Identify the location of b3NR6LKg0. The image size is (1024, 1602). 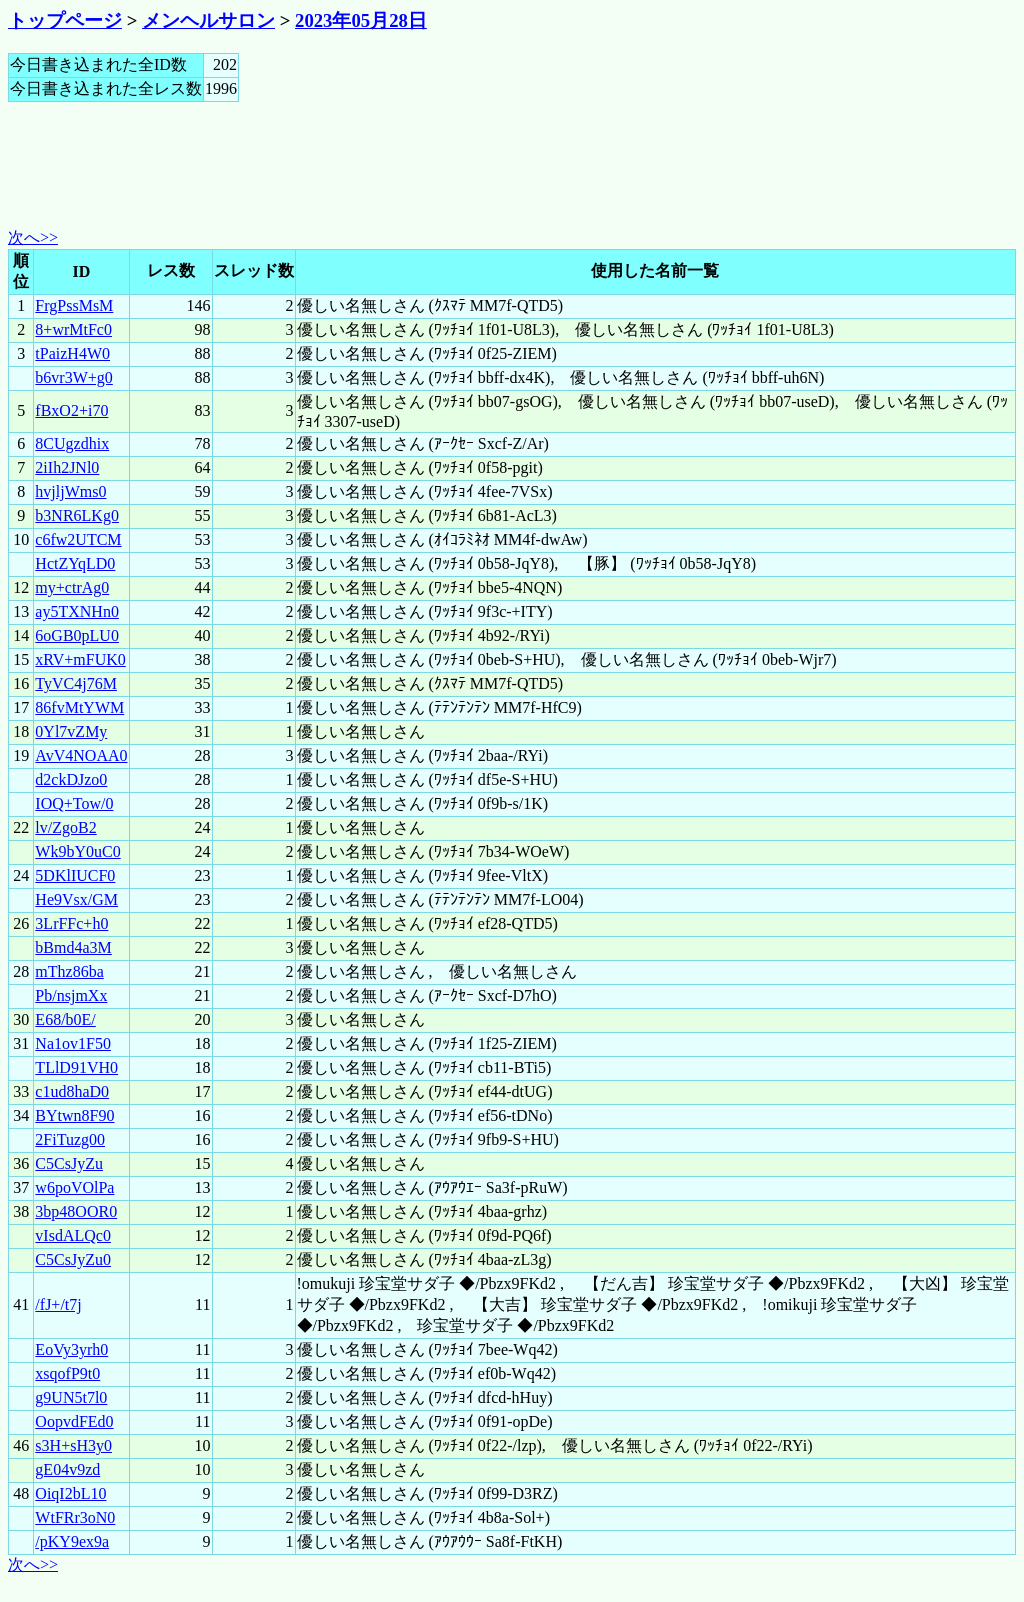
(77, 515).